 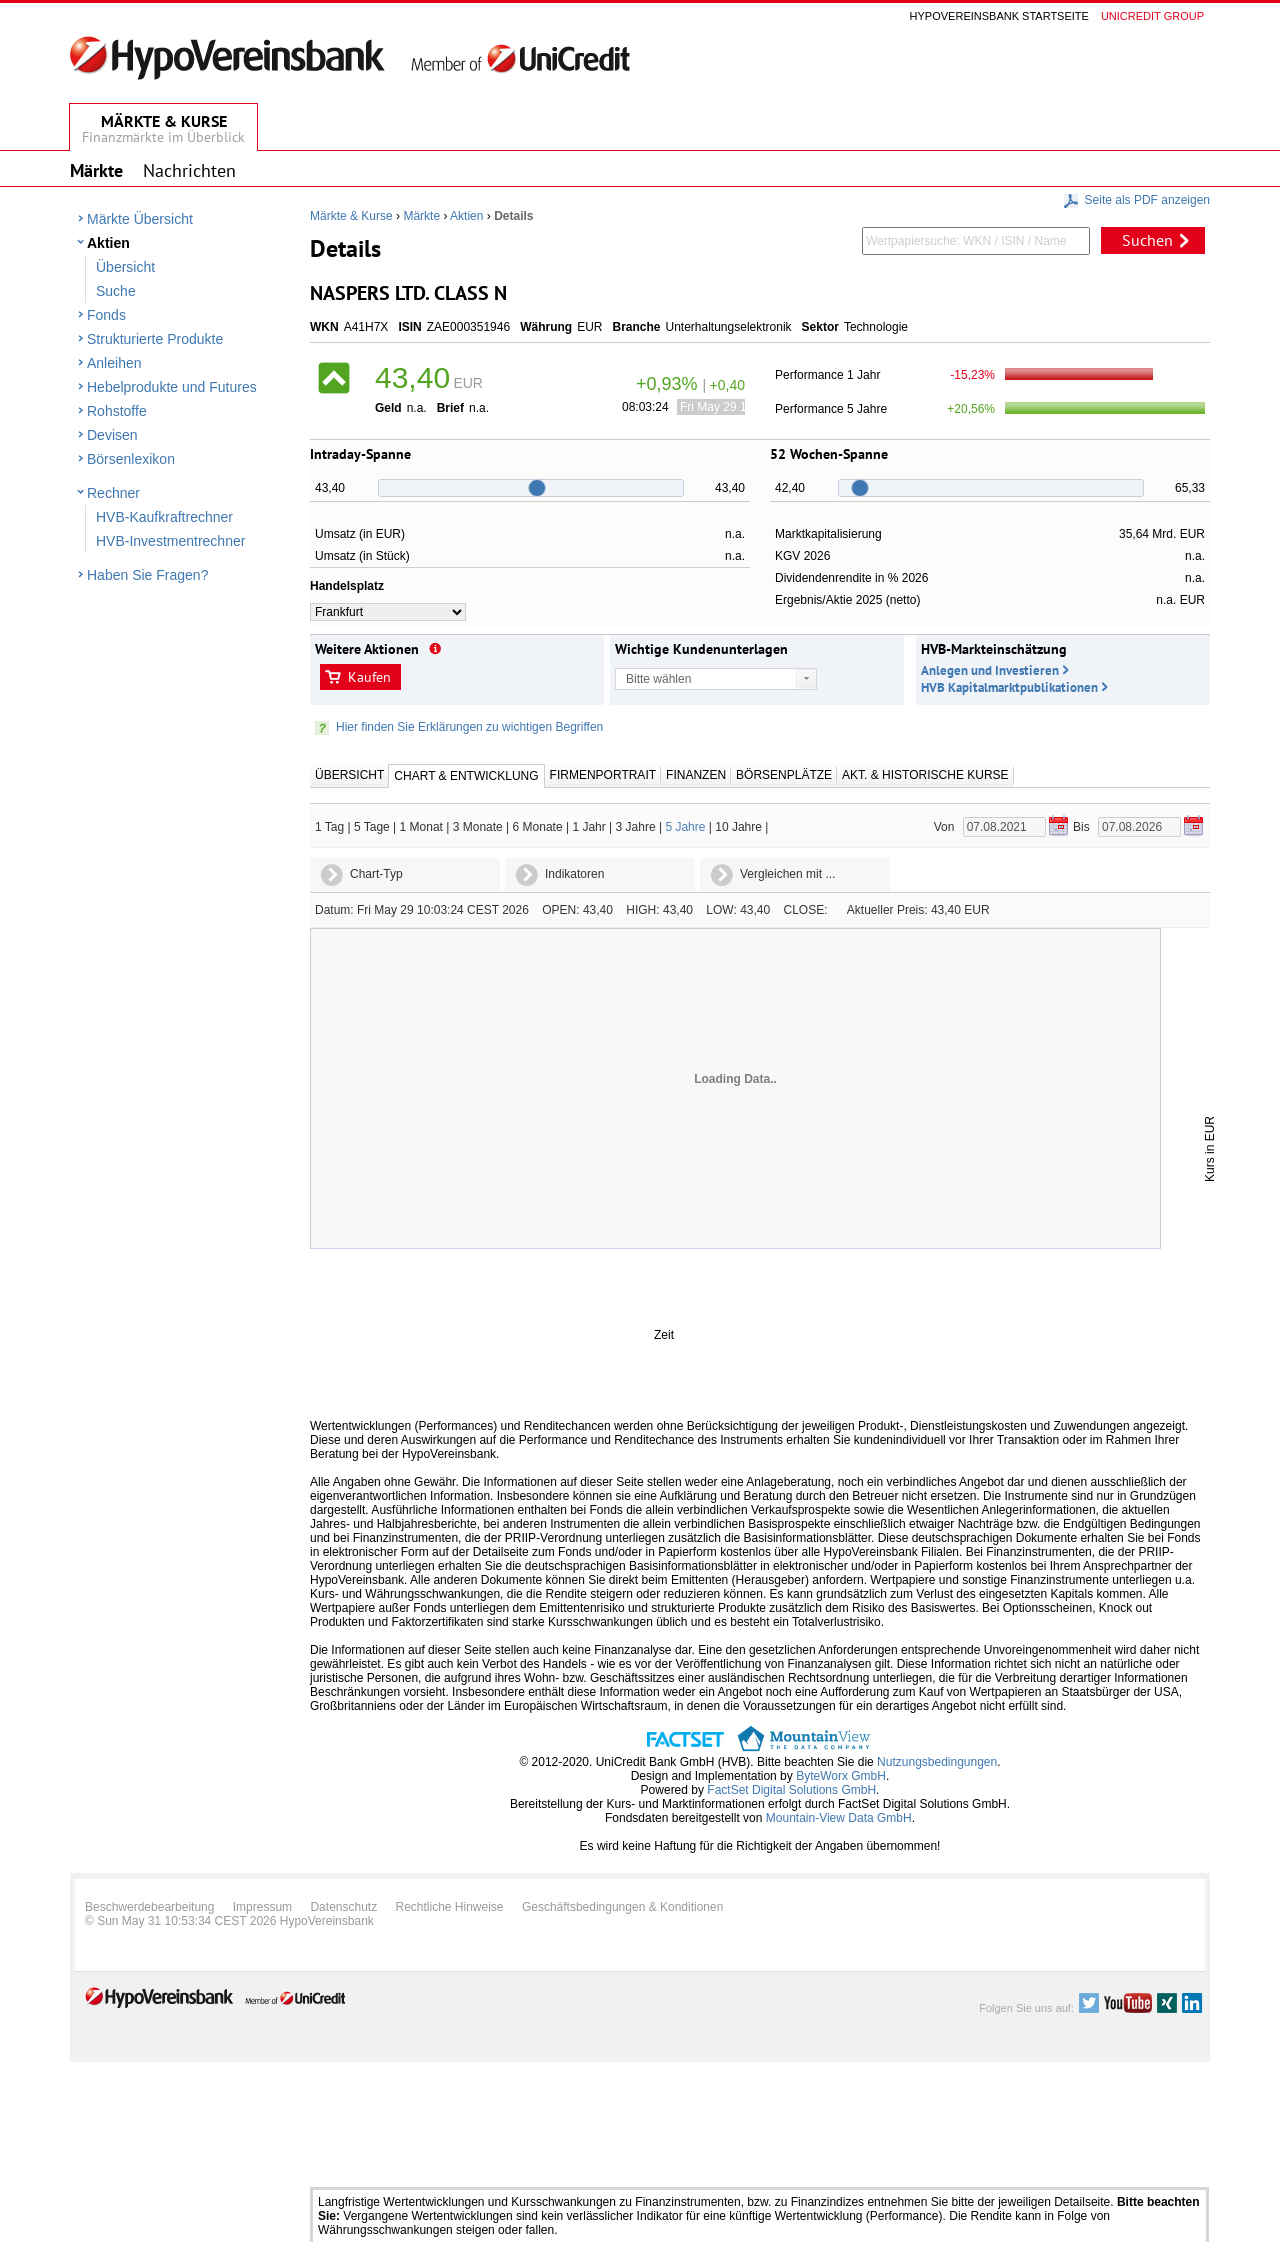 I want to click on Chart & Entwicklung, so click(x=466, y=776).